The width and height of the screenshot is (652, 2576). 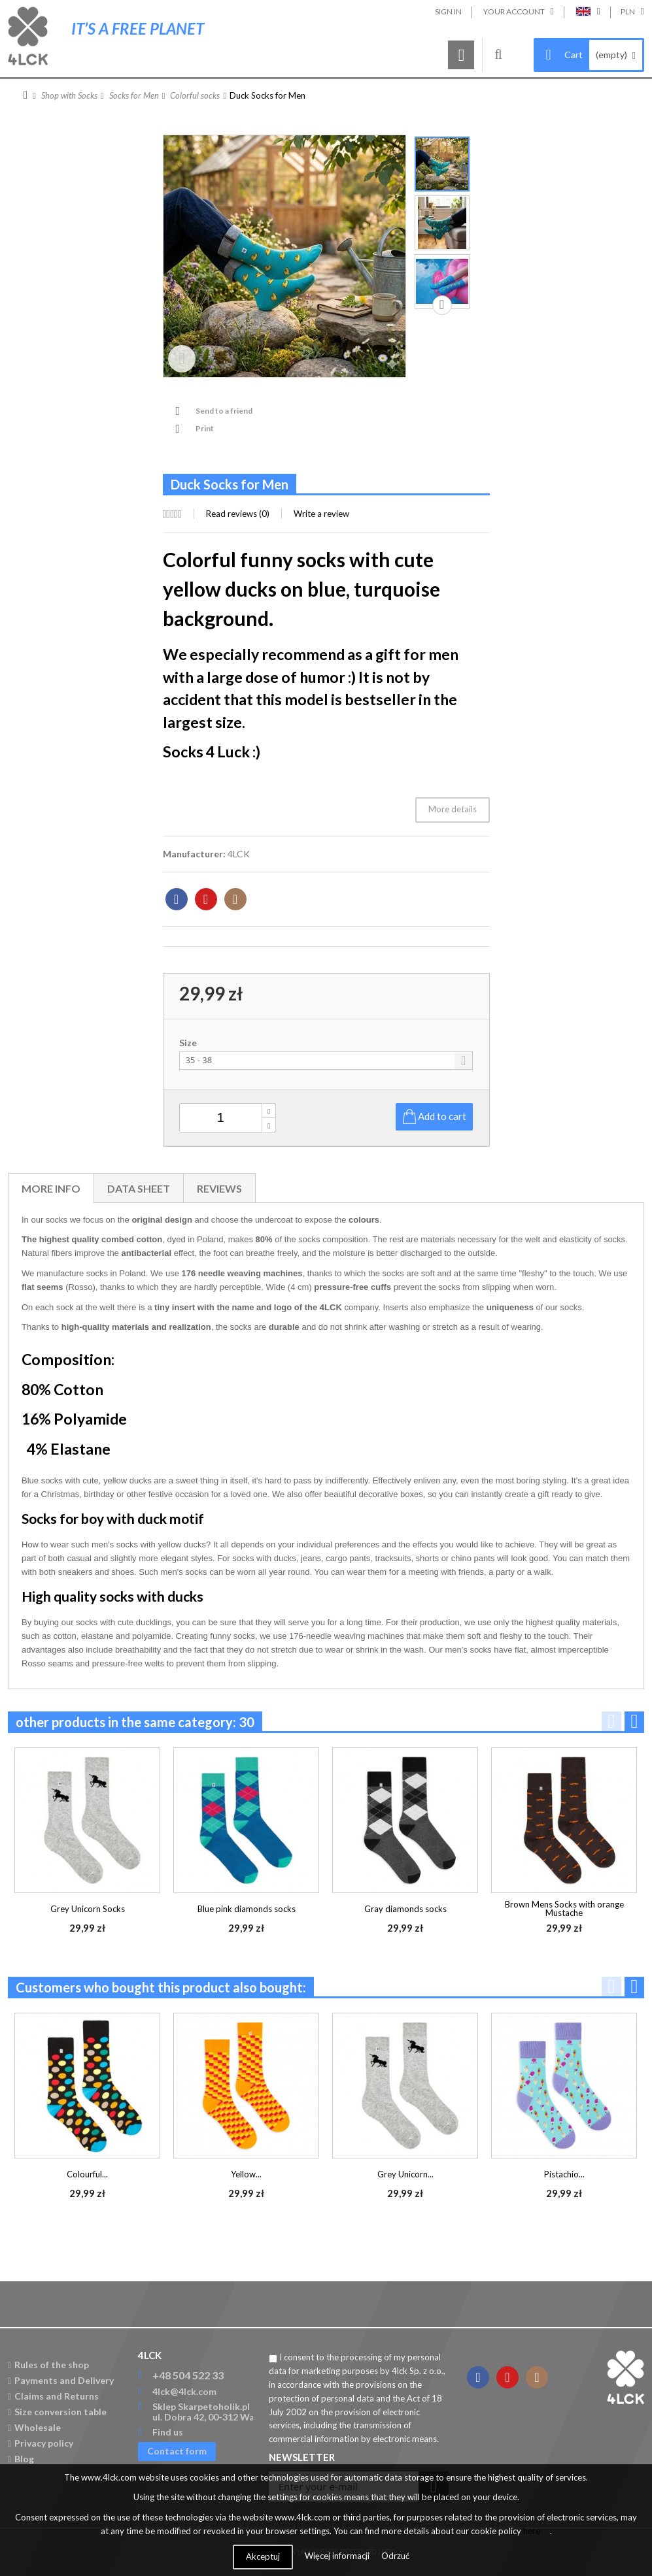 What do you see at coordinates (184, 2391) in the screenshot?
I see `4lck@4lck.com` at bounding box center [184, 2391].